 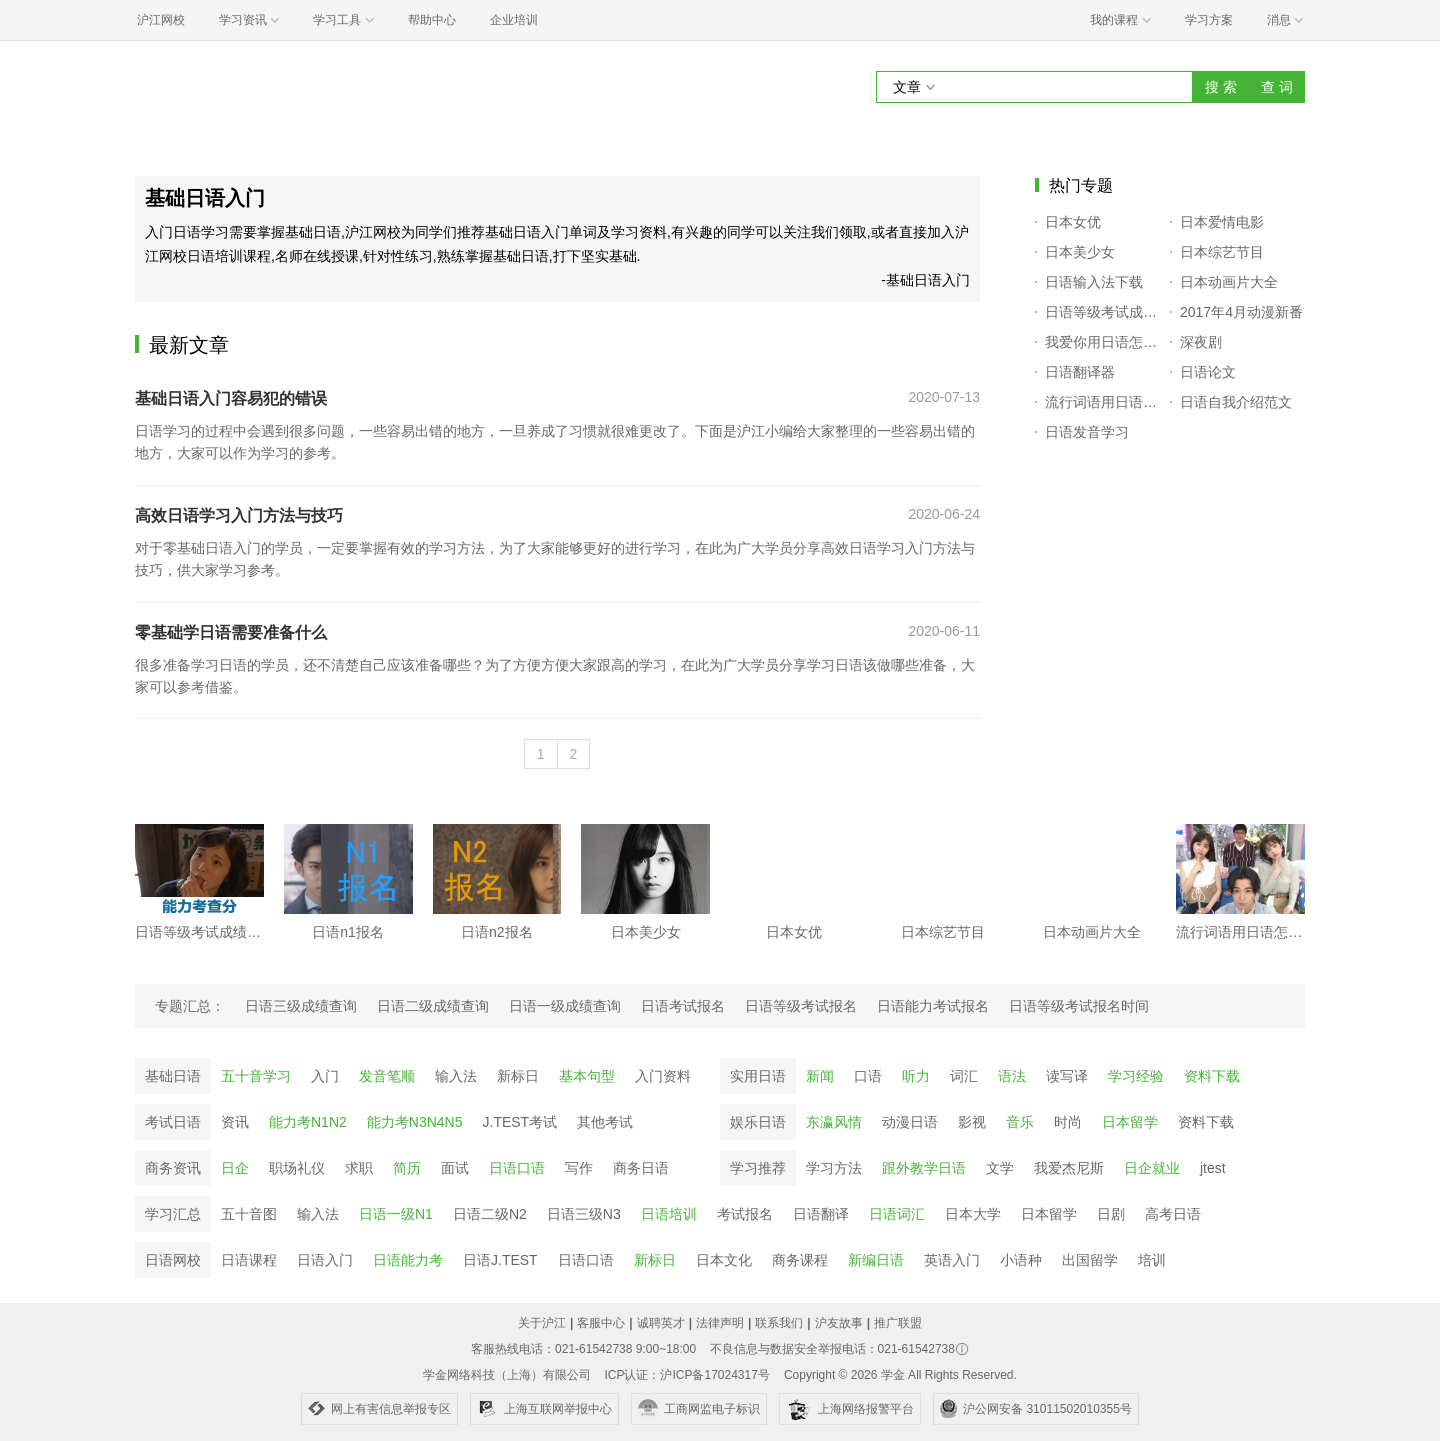 I want to click on 日本大学, so click(x=973, y=1214).